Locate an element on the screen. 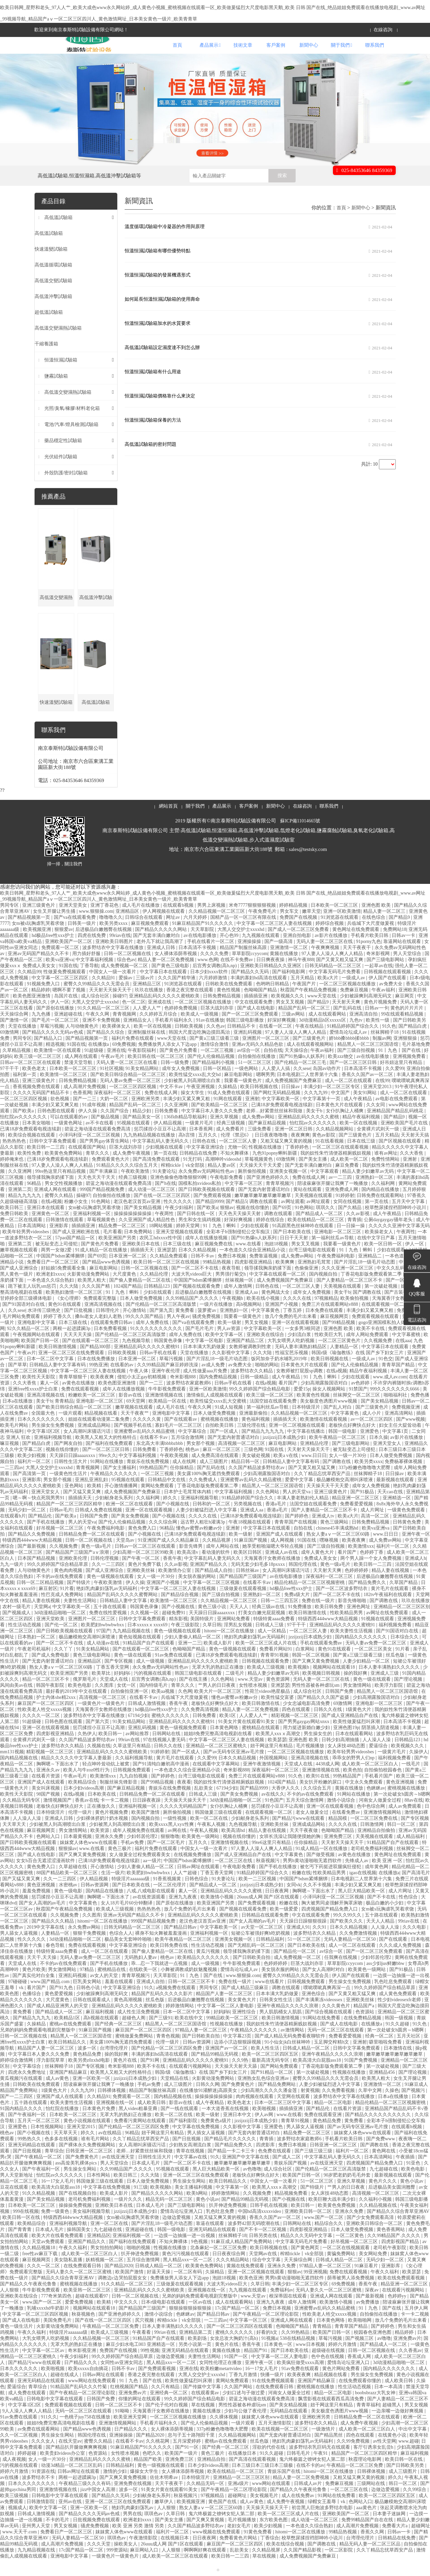  亚洲网站免费看 is located at coordinates (234, 1635).